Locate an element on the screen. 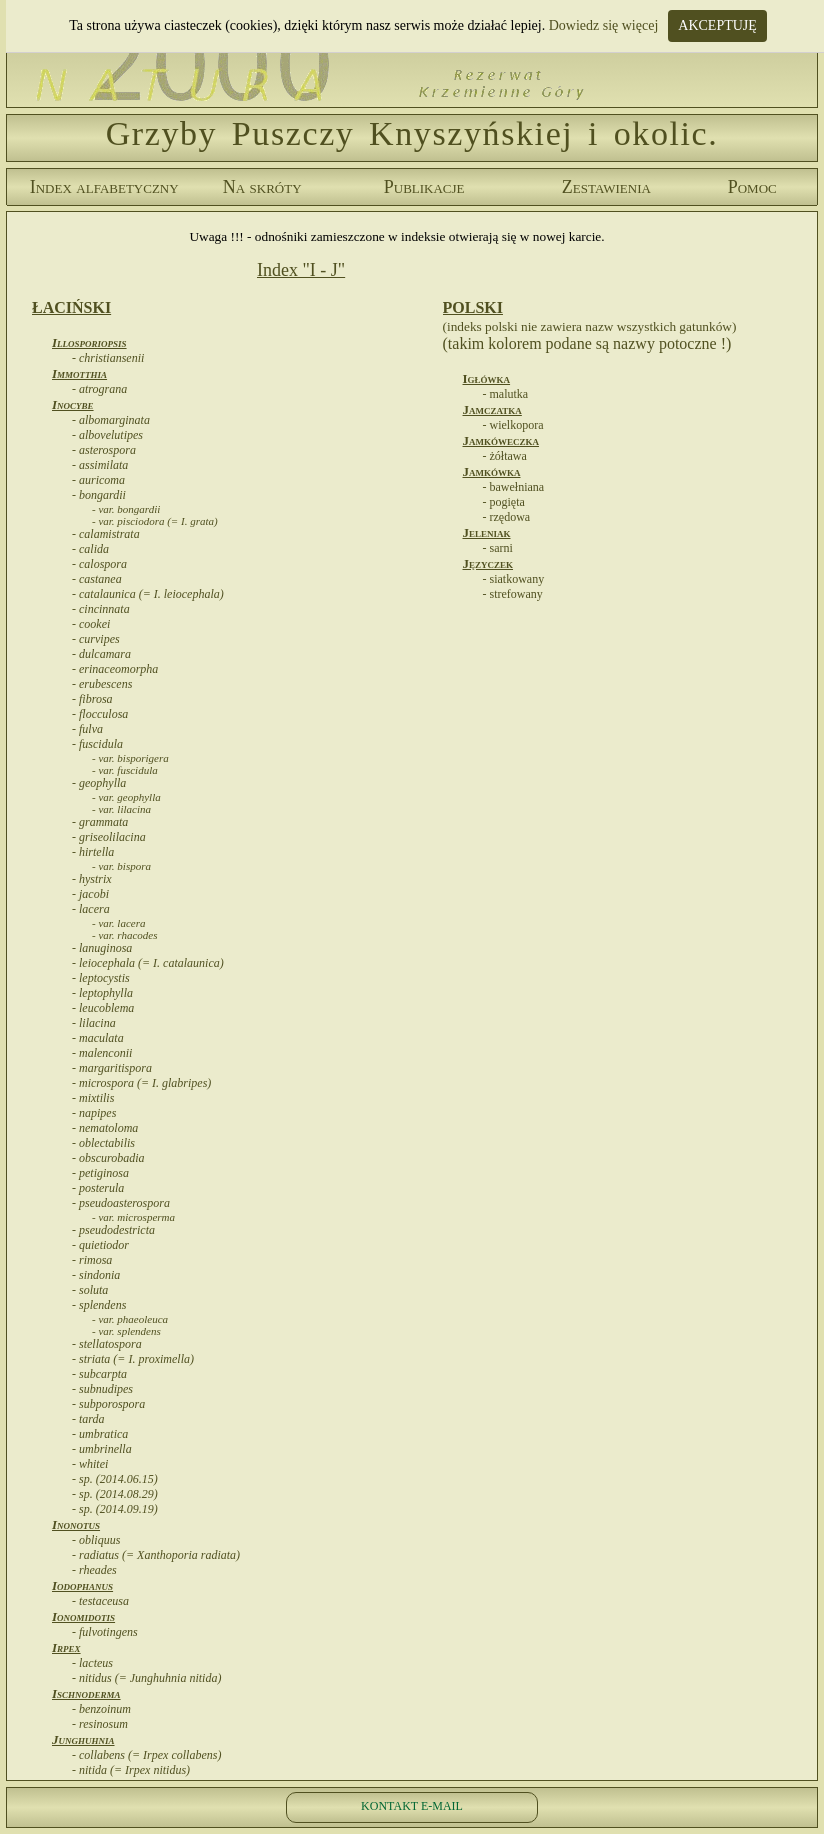  Inonotus is located at coordinates (76, 1524).